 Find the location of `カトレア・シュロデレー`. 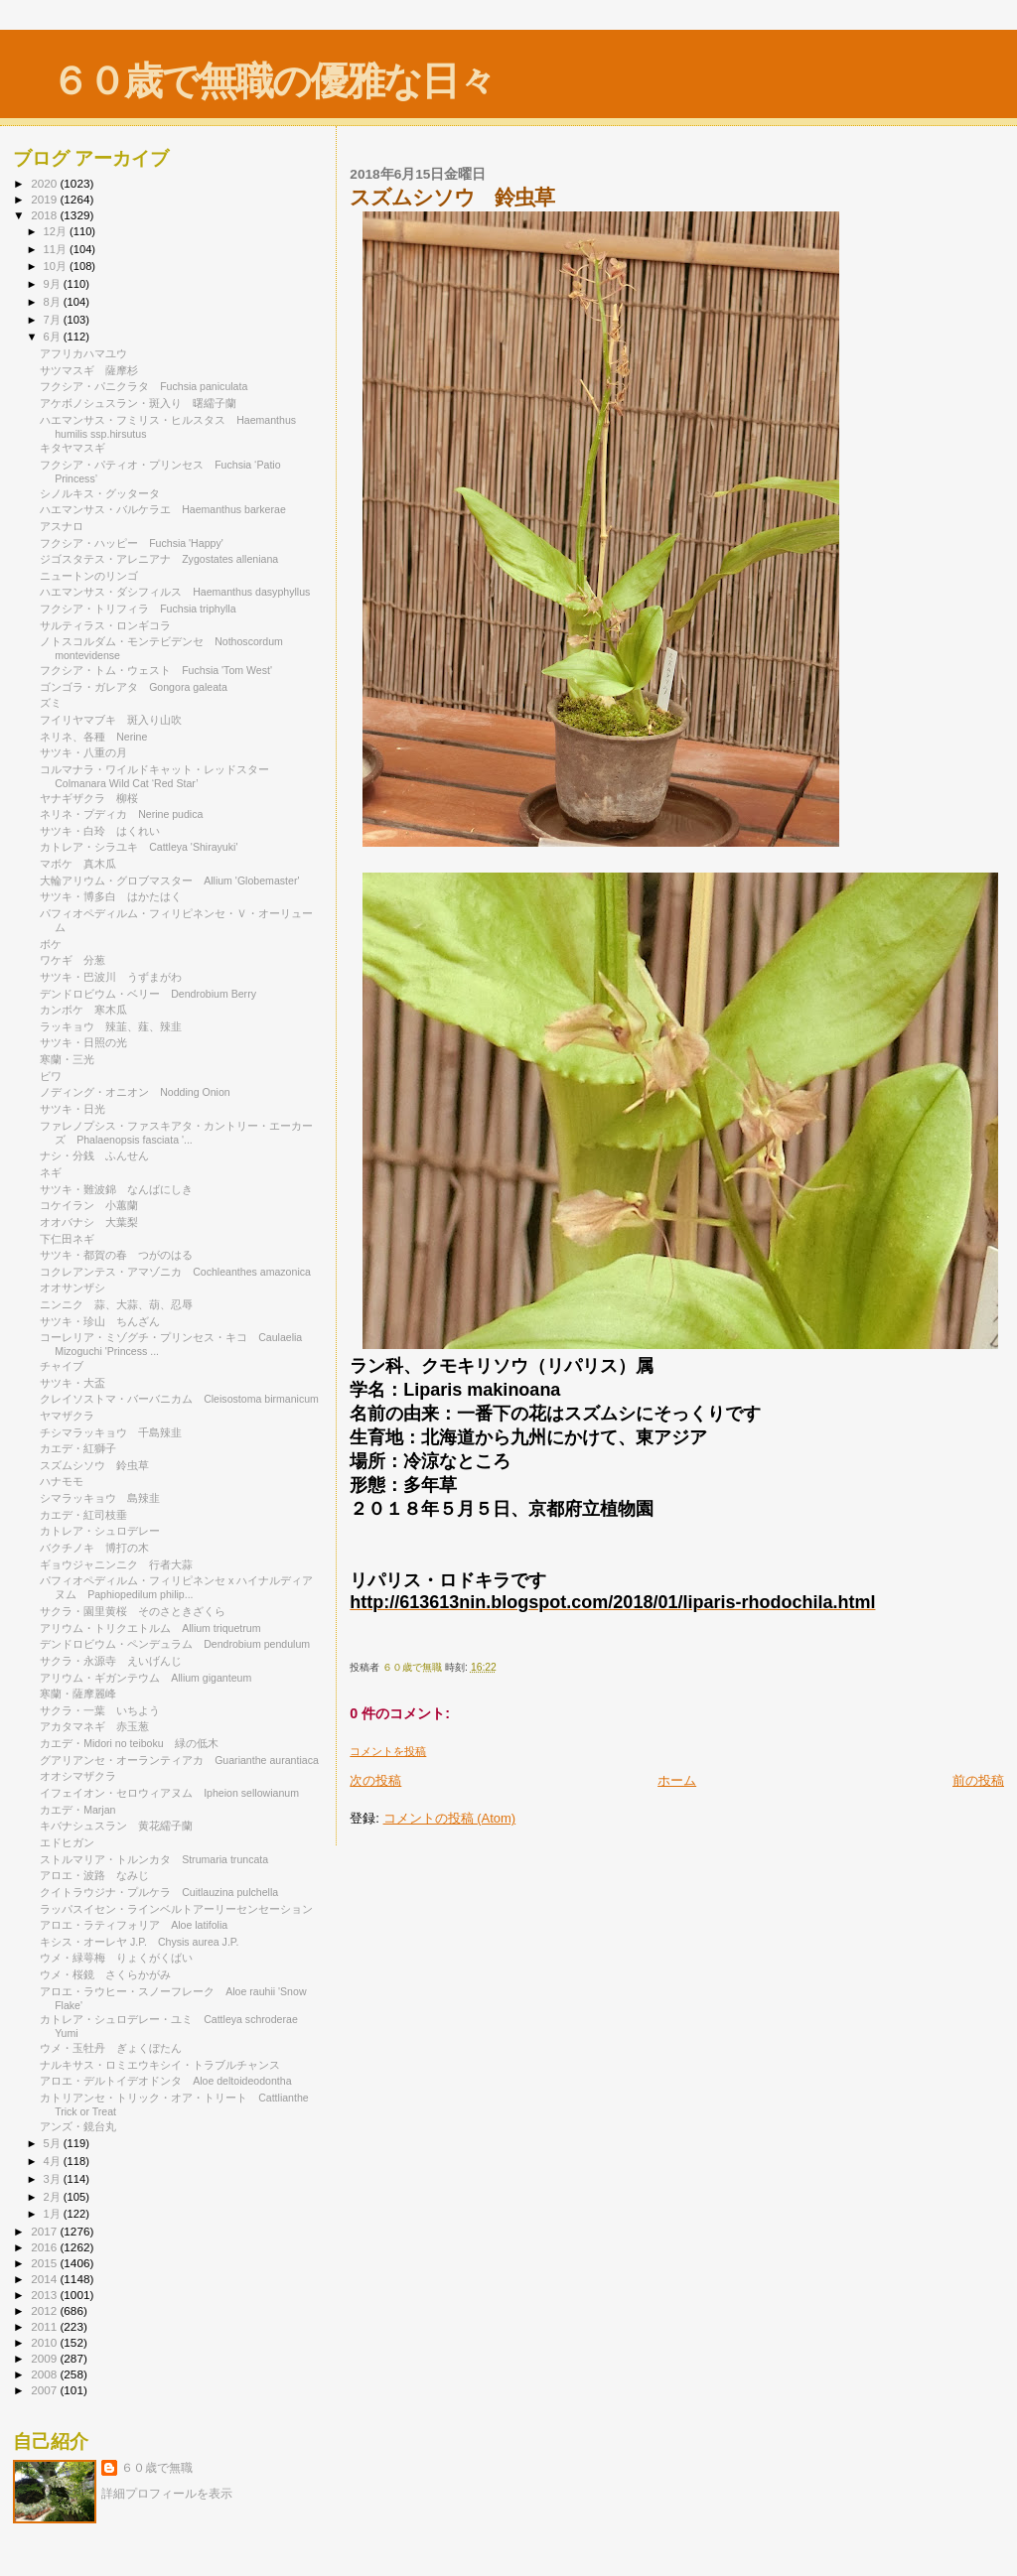

カトレア・シュロデレー is located at coordinates (100, 1531).